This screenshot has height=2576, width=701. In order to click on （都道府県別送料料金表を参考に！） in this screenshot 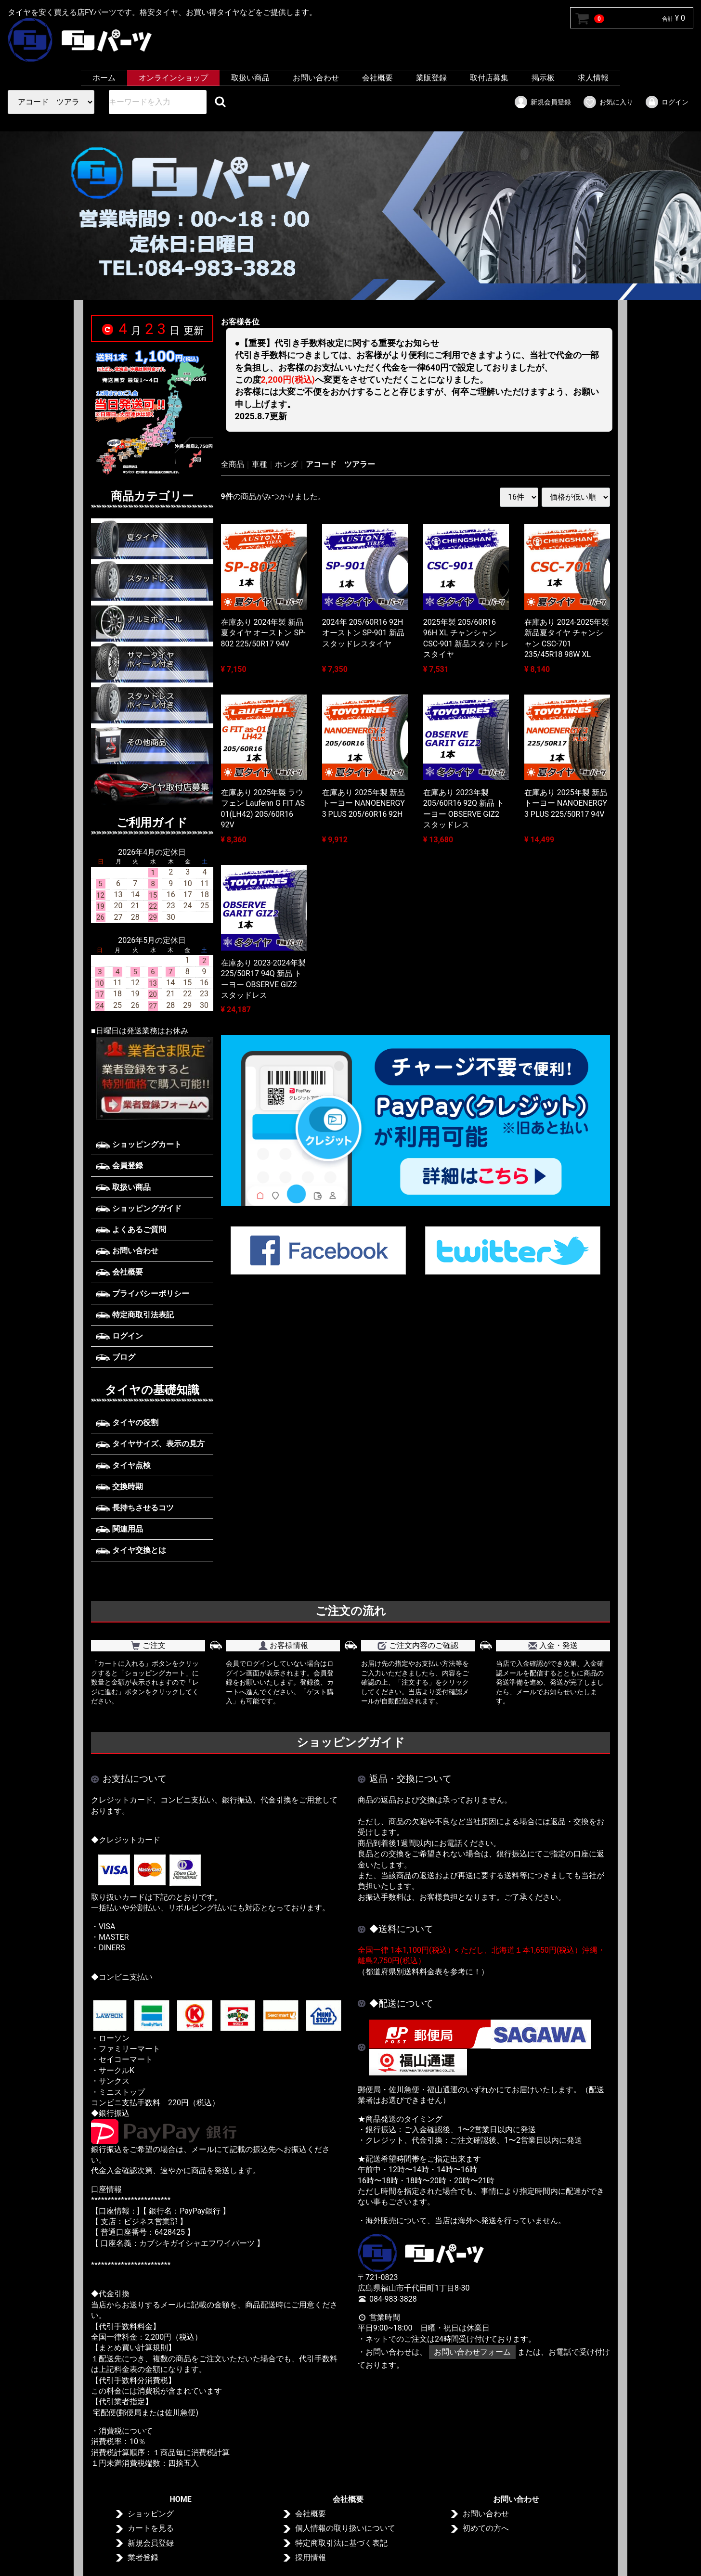, I will do `click(423, 1971)`.